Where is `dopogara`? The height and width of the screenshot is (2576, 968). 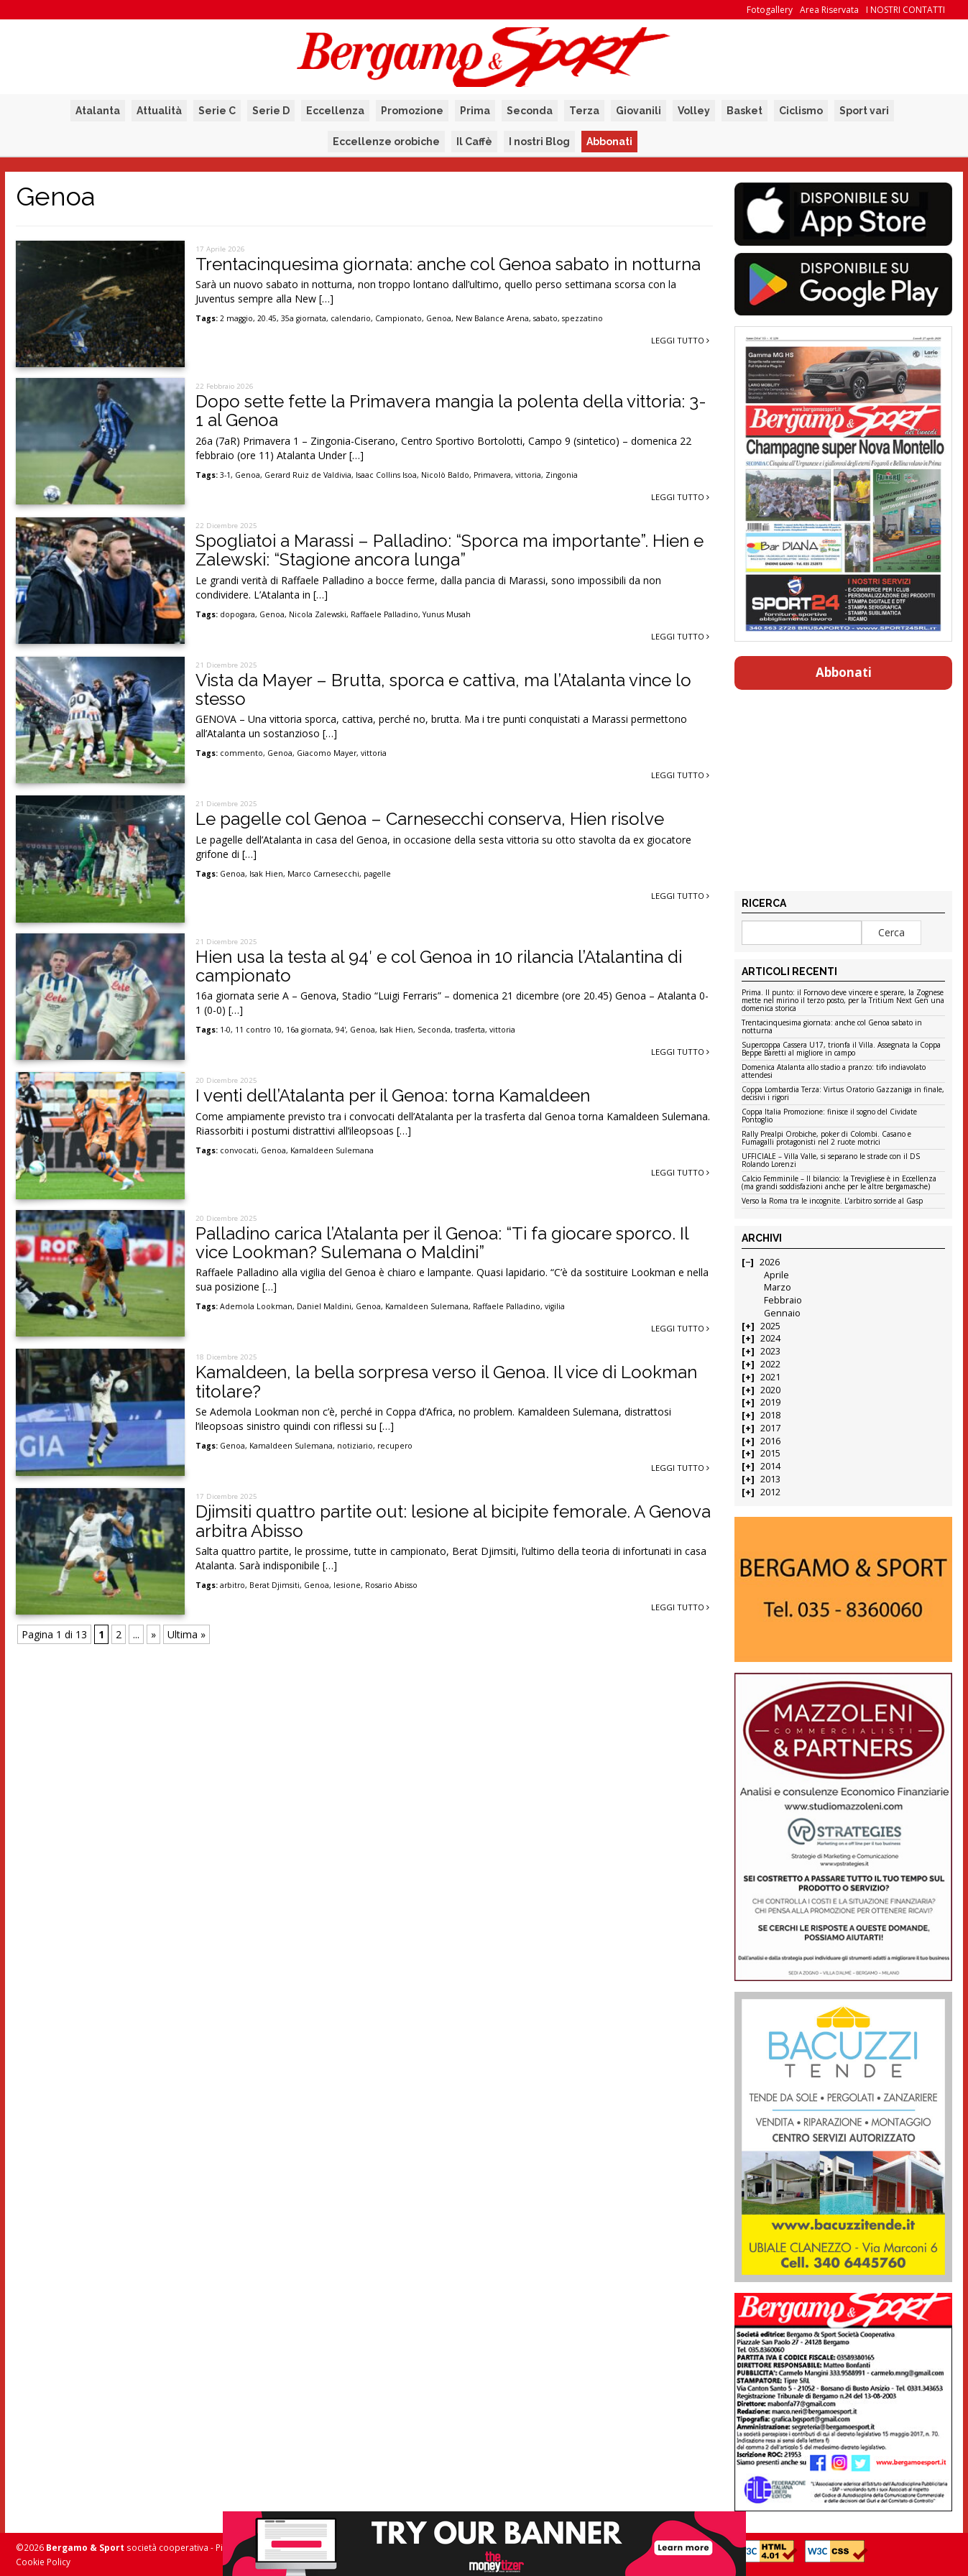
dopogara is located at coordinates (237, 614).